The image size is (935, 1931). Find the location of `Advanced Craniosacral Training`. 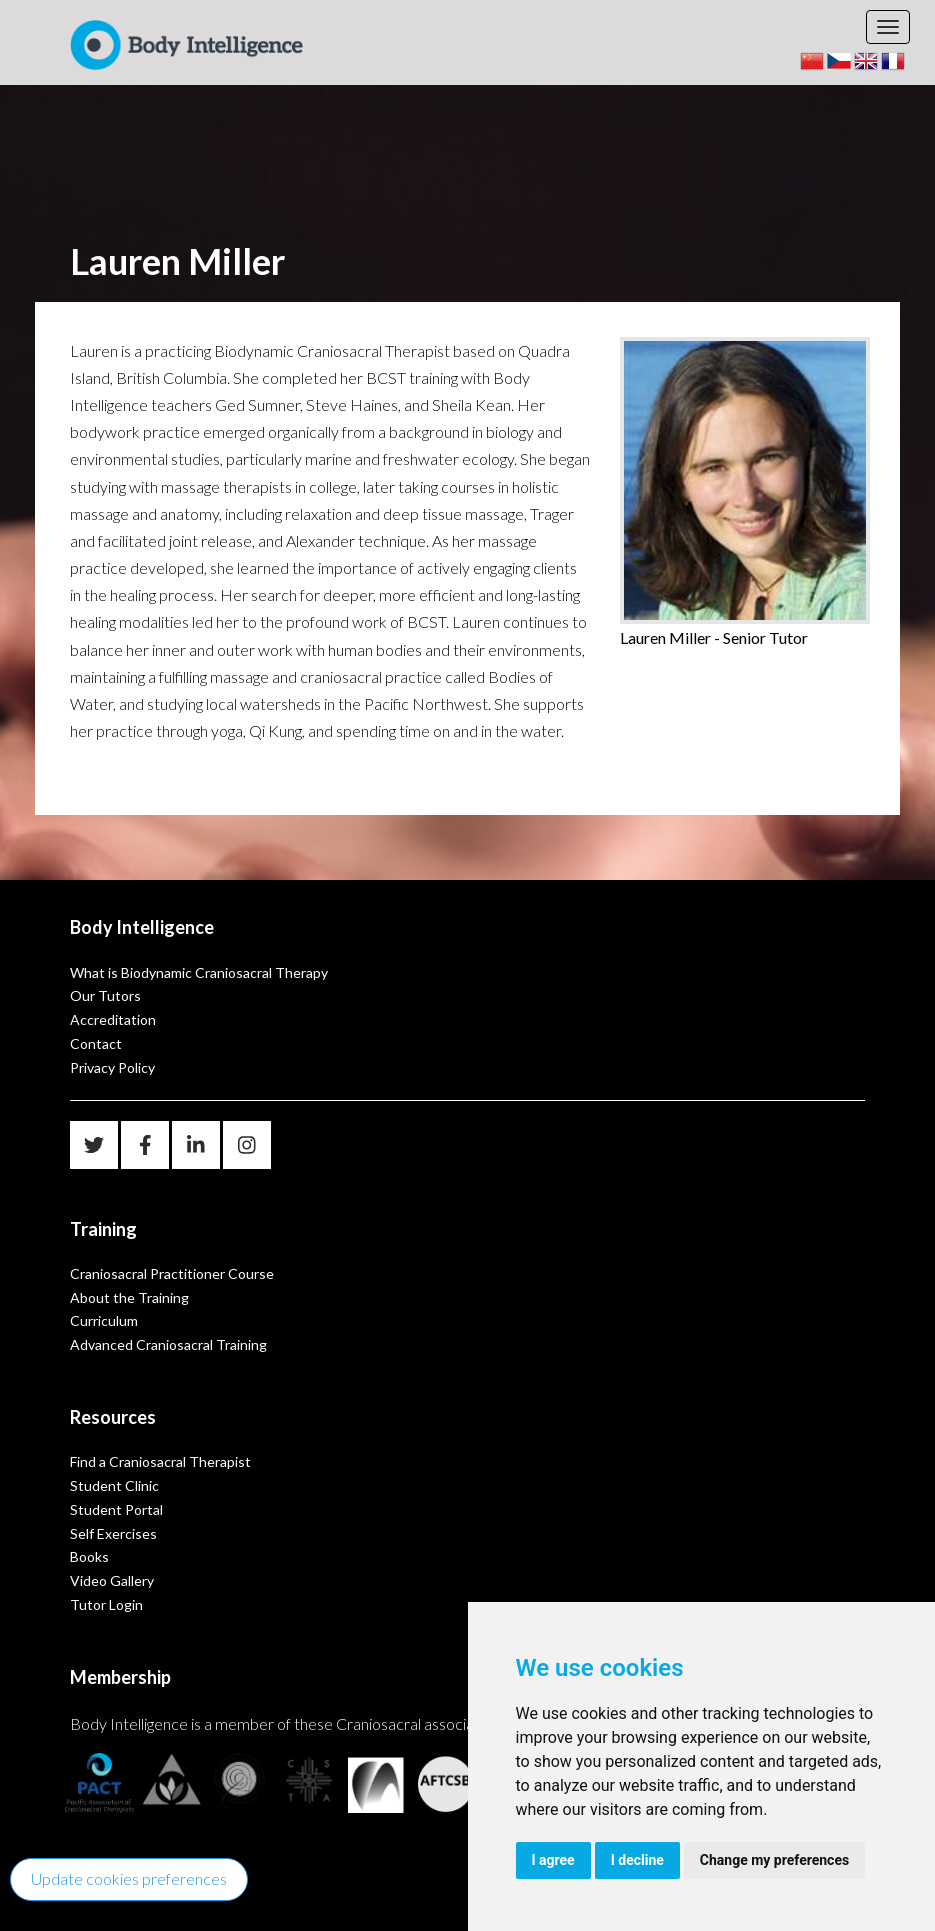

Advanced Craniosacral Training is located at coordinates (168, 1344).